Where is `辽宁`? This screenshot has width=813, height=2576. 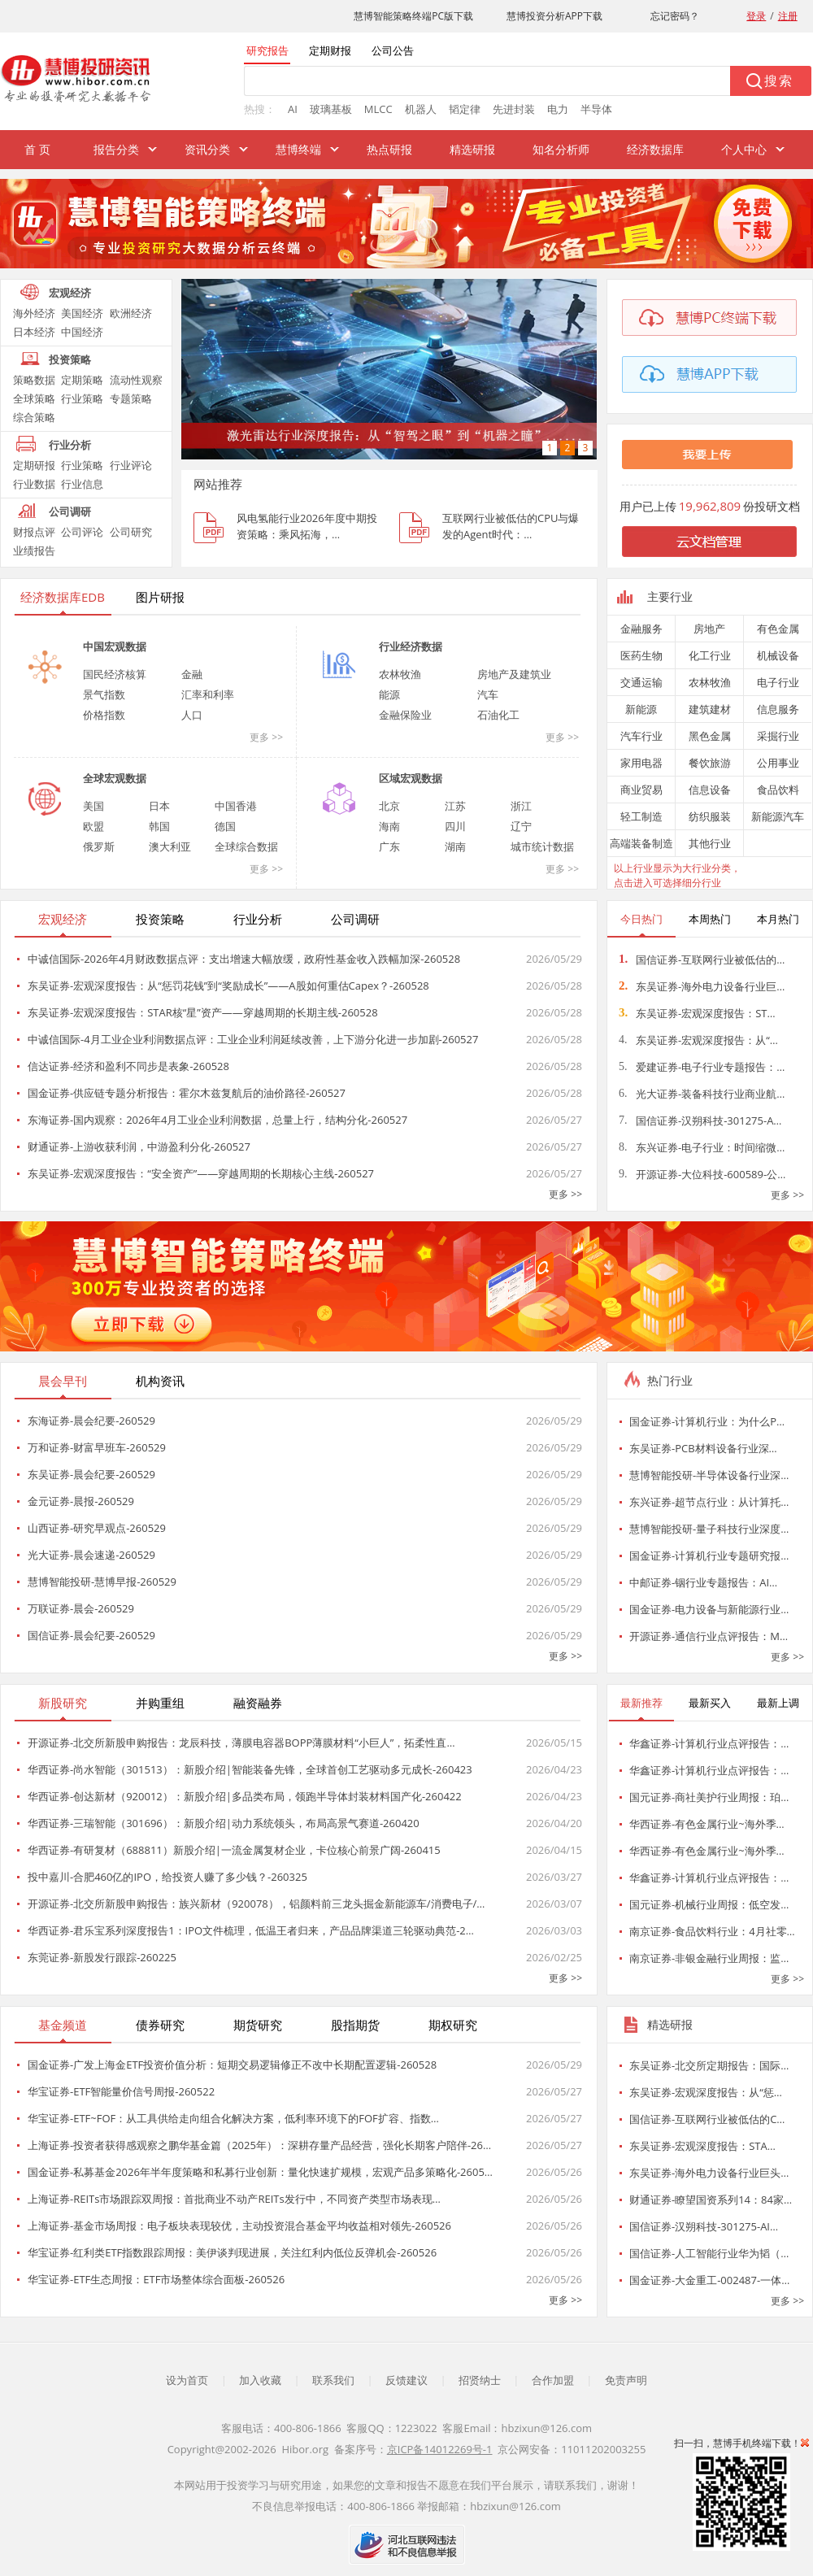
辽宁 is located at coordinates (521, 826).